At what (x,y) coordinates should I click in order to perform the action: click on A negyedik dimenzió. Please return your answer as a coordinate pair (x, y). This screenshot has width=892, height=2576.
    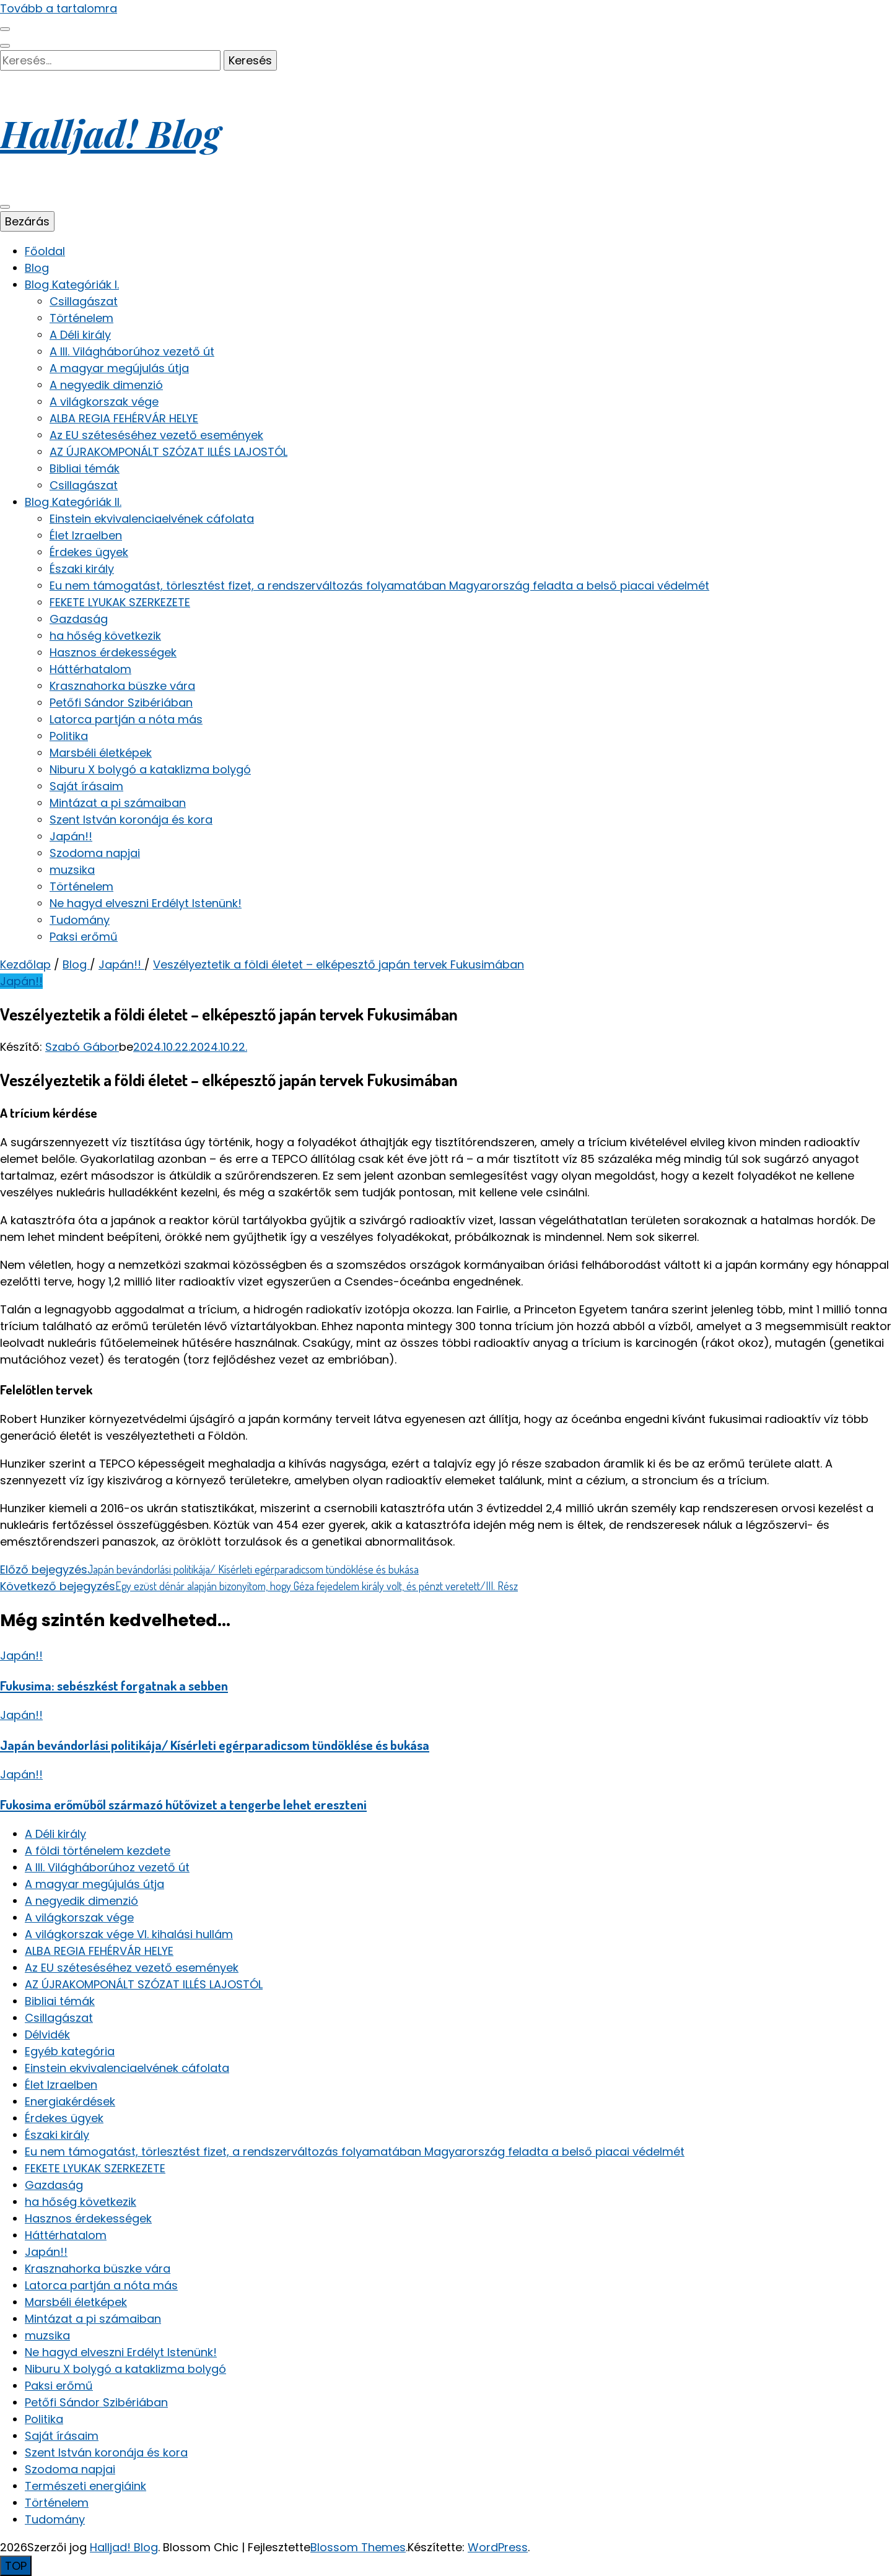
    Looking at the image, I should click on (106, 385).